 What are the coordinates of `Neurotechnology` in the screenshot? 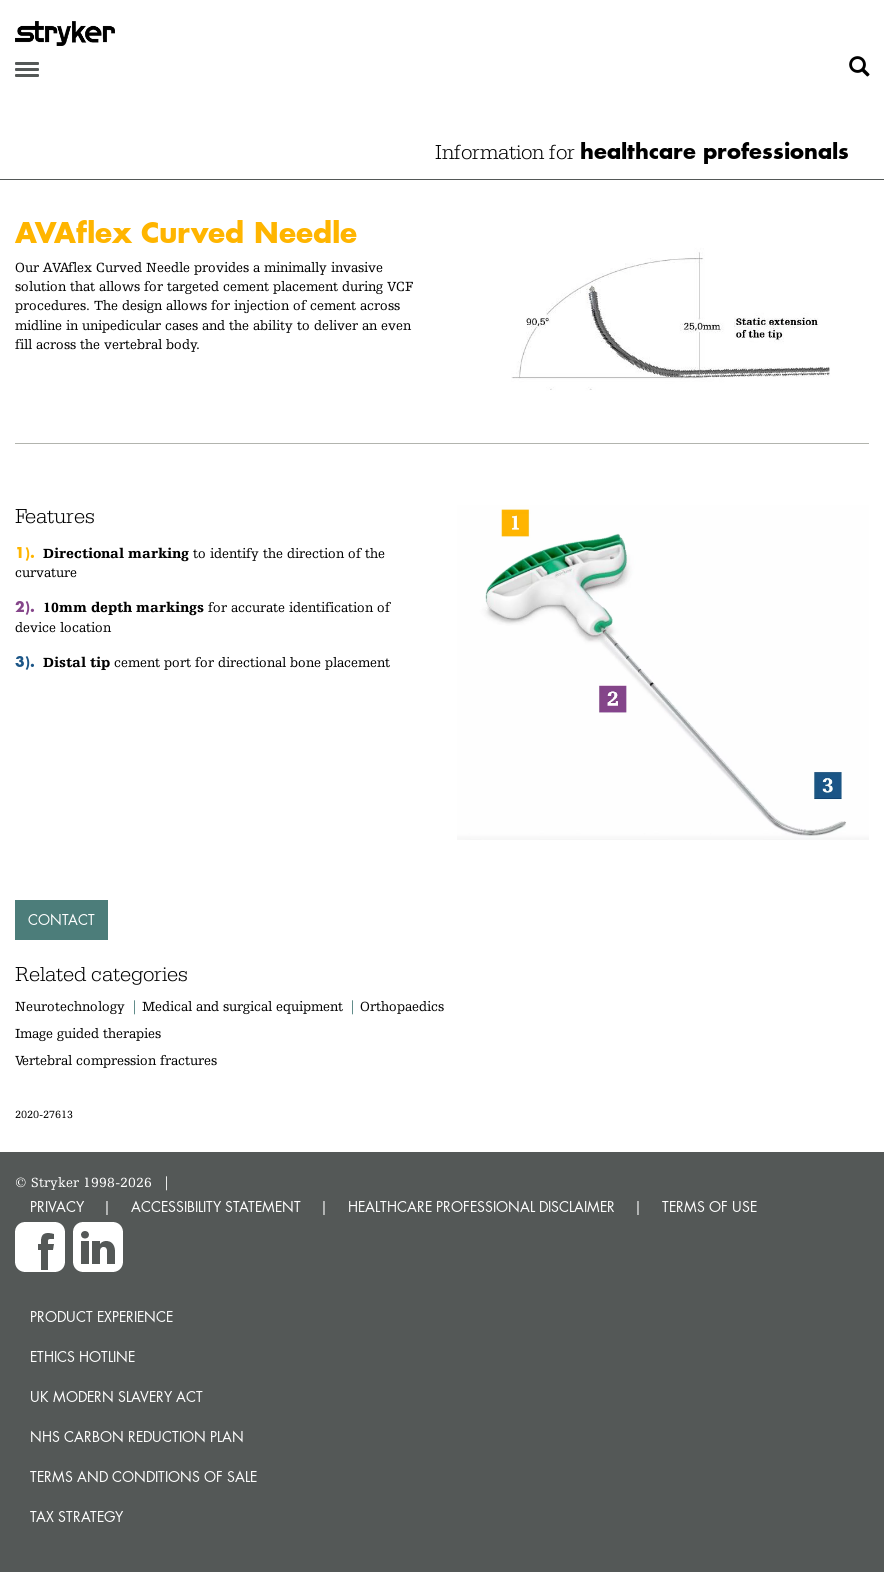 It's located at (70, 1006).